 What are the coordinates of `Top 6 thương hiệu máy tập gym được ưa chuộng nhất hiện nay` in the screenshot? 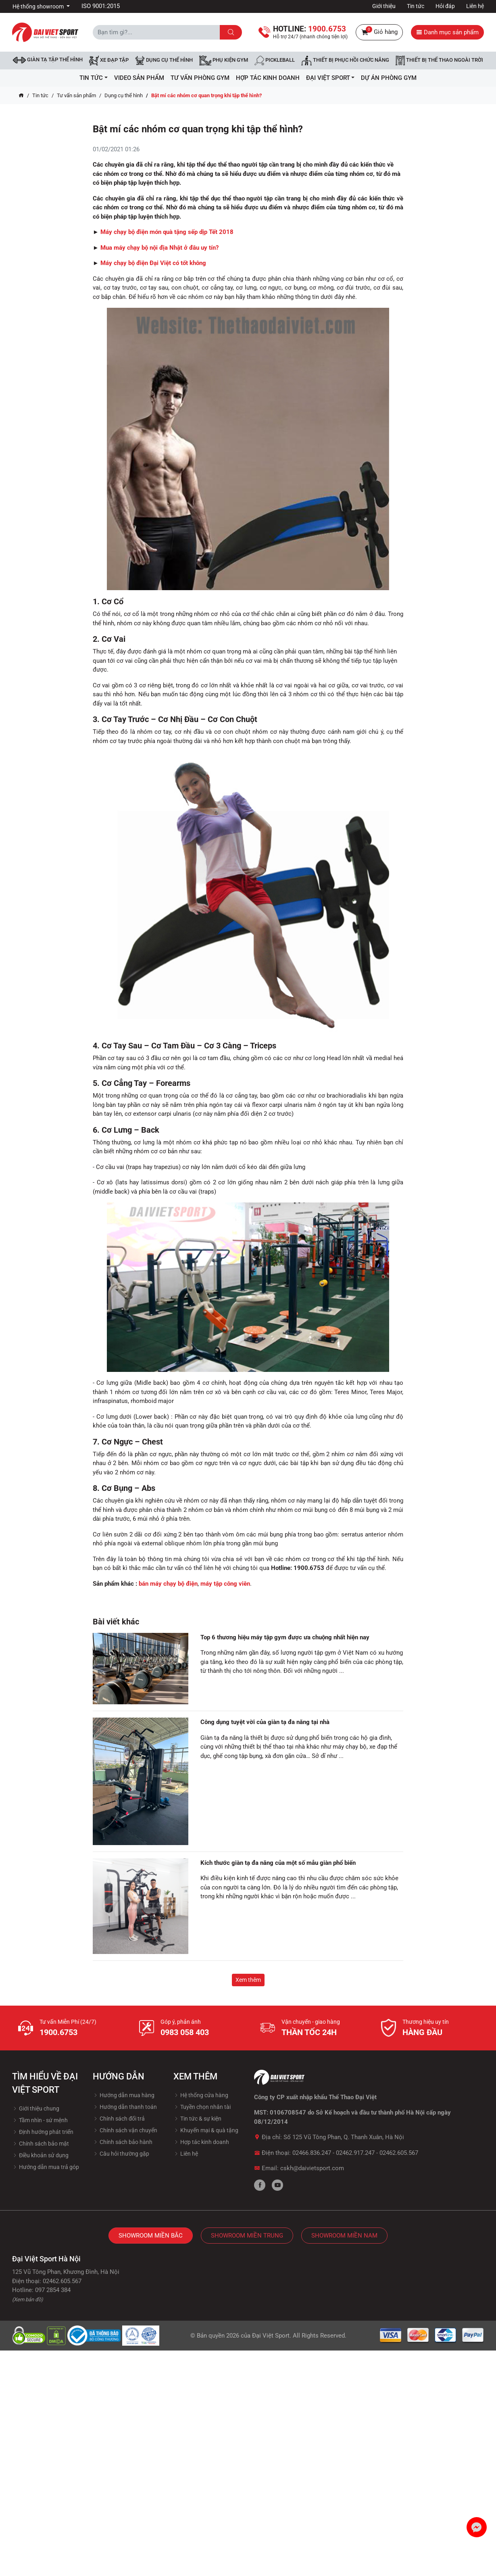 It's located at (284, 1637).